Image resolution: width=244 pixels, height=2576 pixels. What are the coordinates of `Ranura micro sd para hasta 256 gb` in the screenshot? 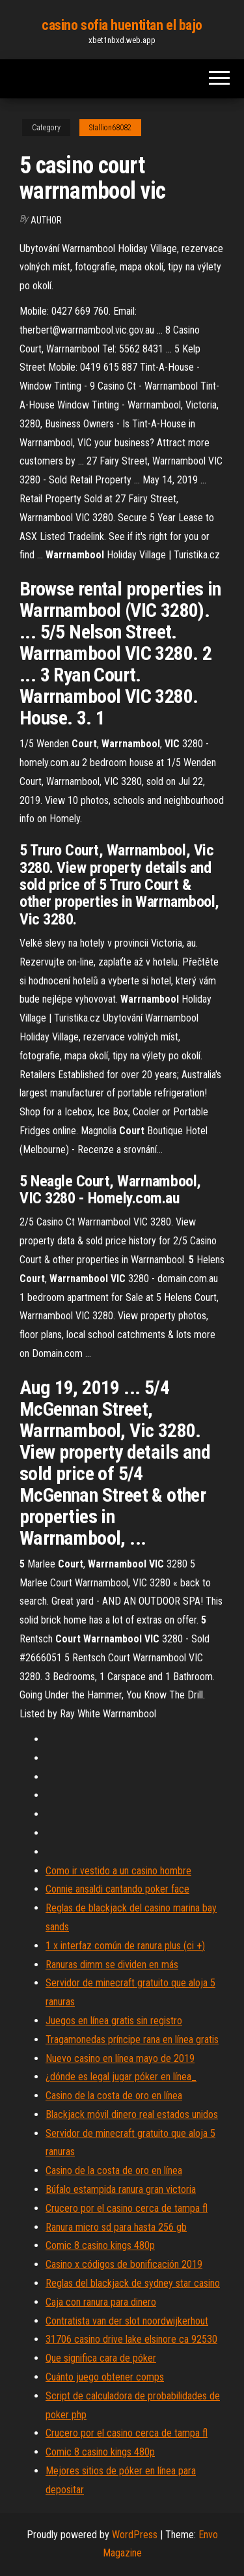 It's located at (116, 2227).